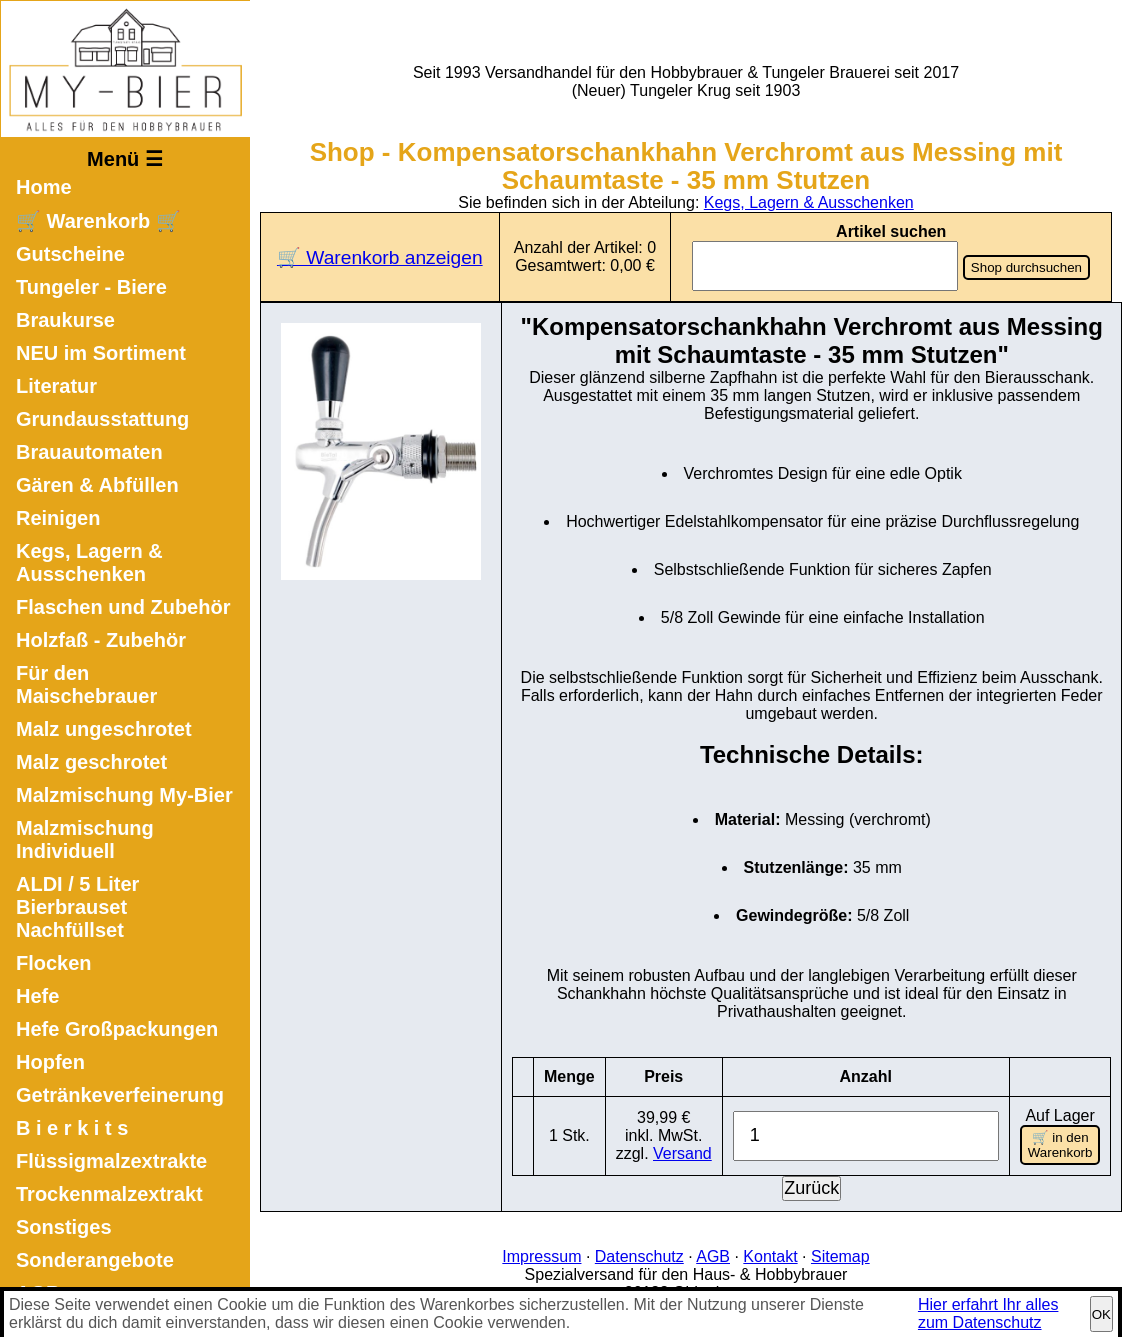  What do you see at coordinates (89, 452) in the screenshot?
I see `Brauautomaten` at bounding box center [89, 452].